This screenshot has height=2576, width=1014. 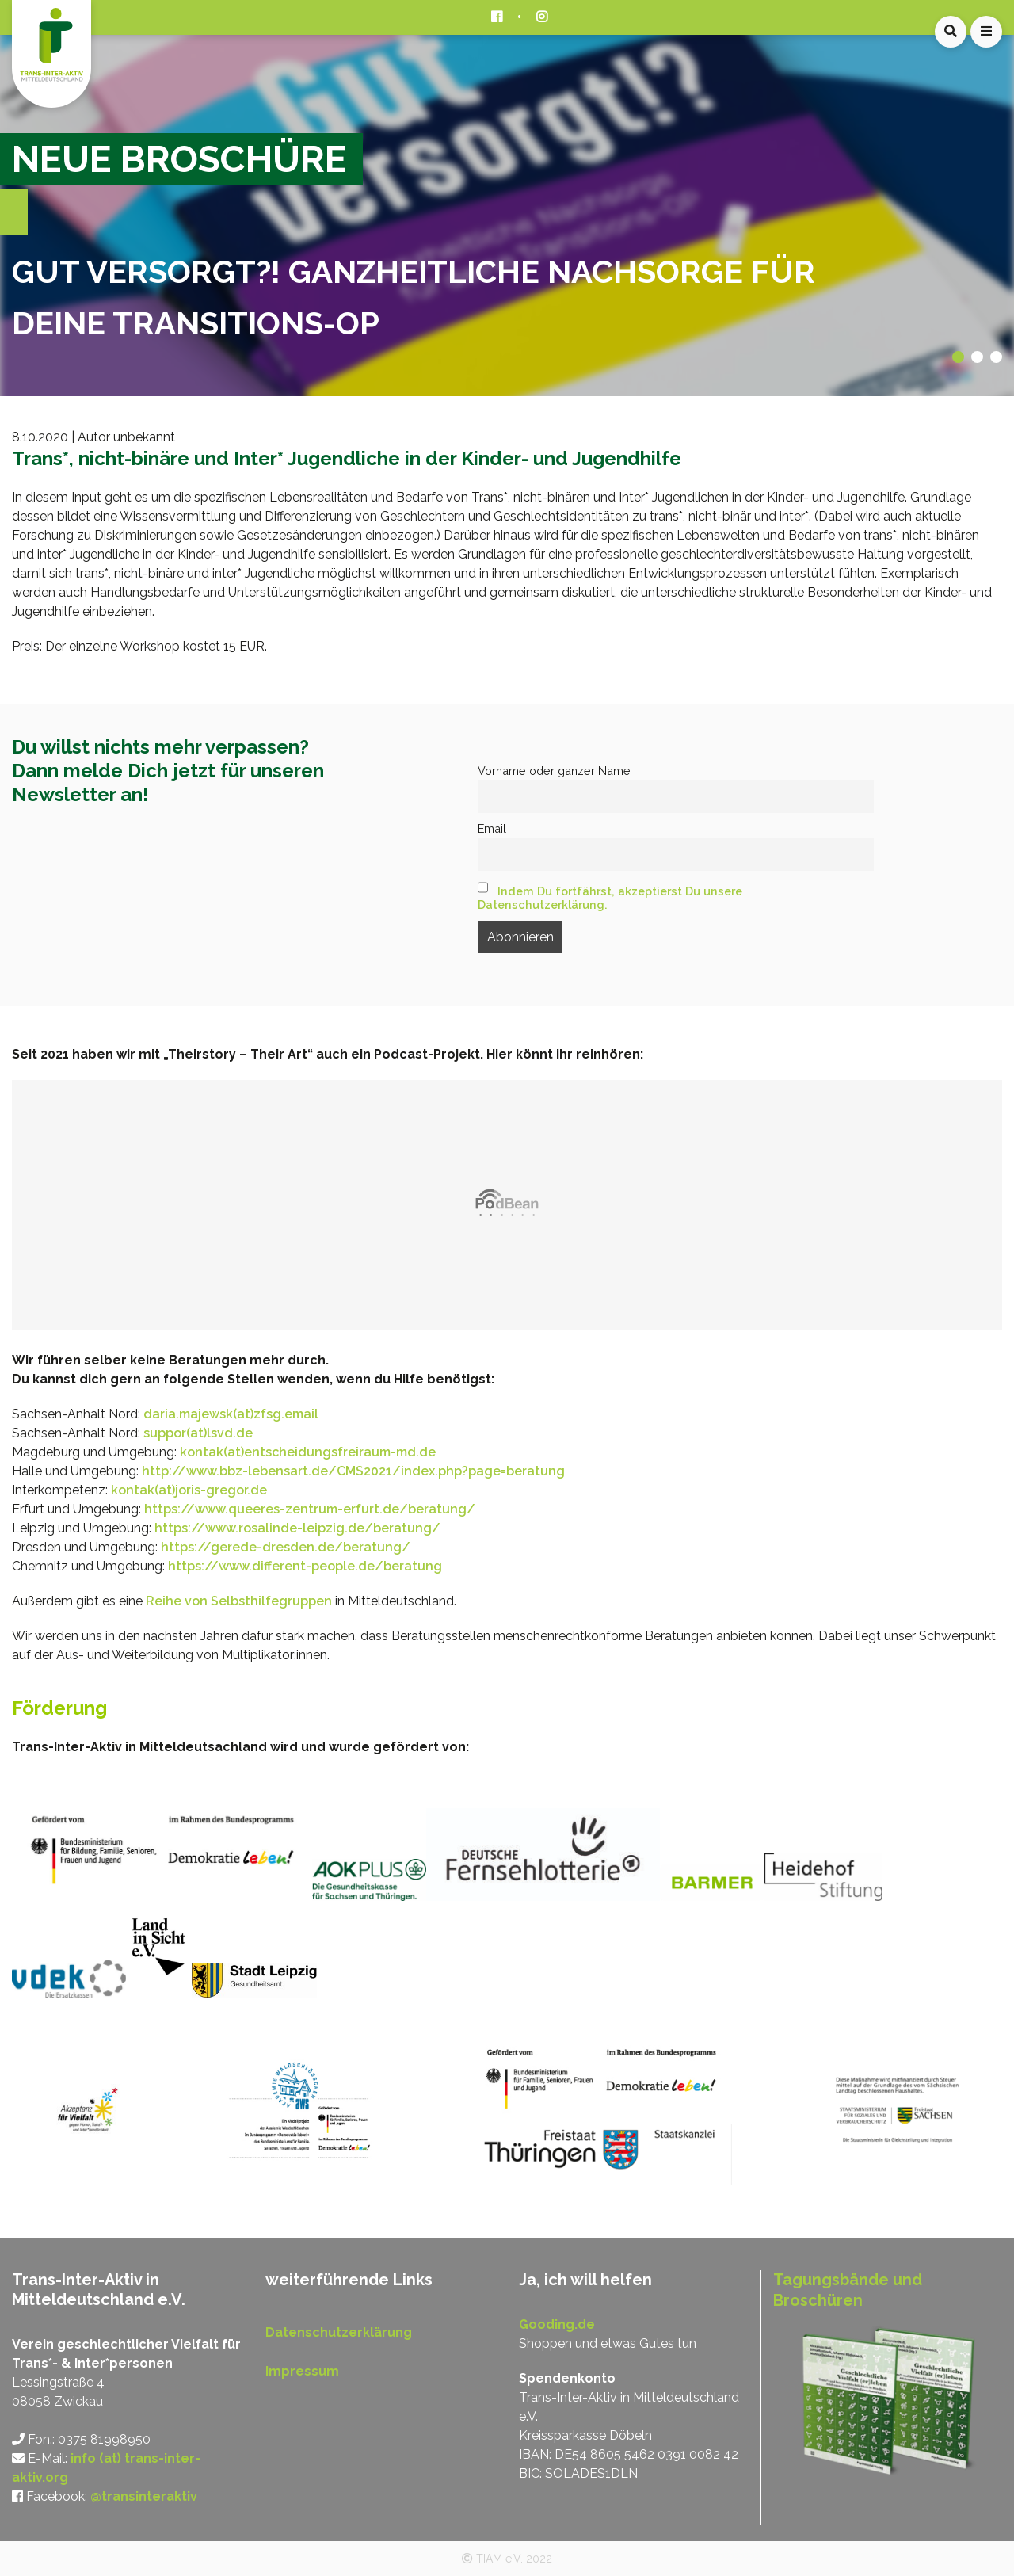 I want to click on Email, so click(x=492, y=828).